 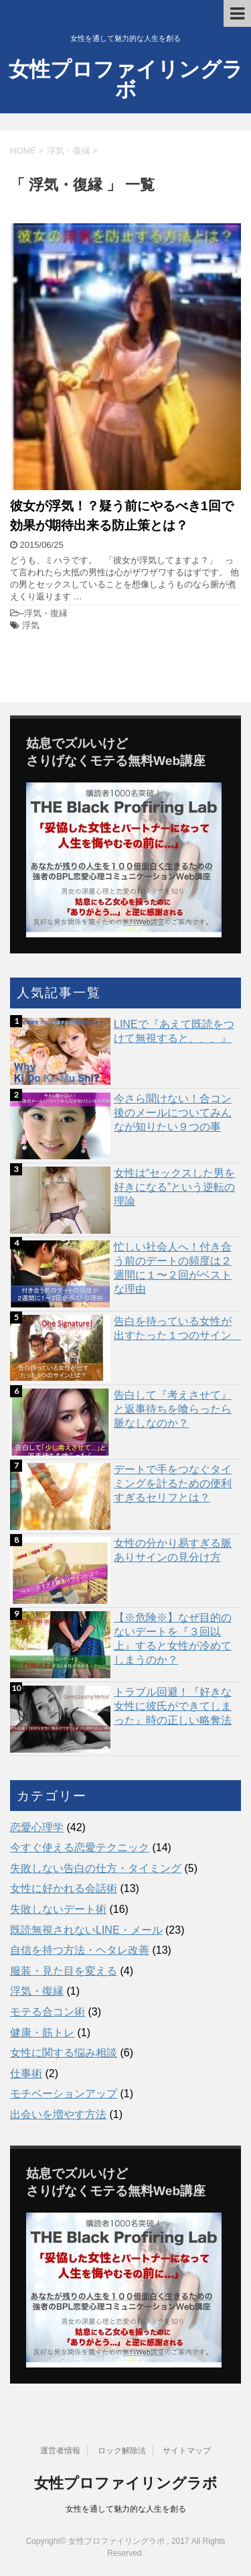 I want to click on サイトマップ, so click(x=187, y=2450).